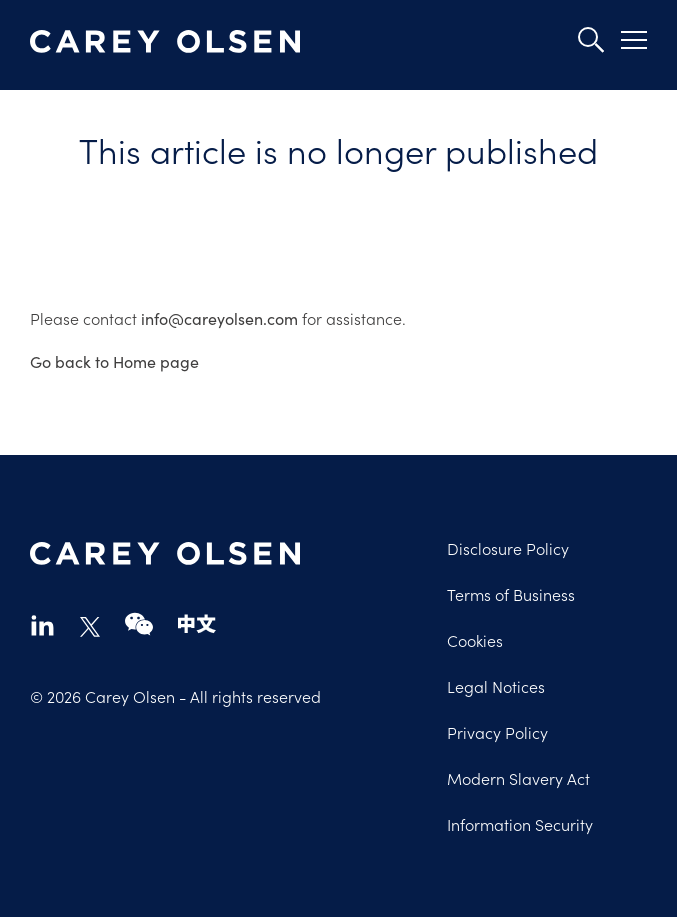 This screenshot has width=677, height=917. Describe the element at coordinates (508, 548) in the screenshot. I see `Disclosure Policy` at that location.